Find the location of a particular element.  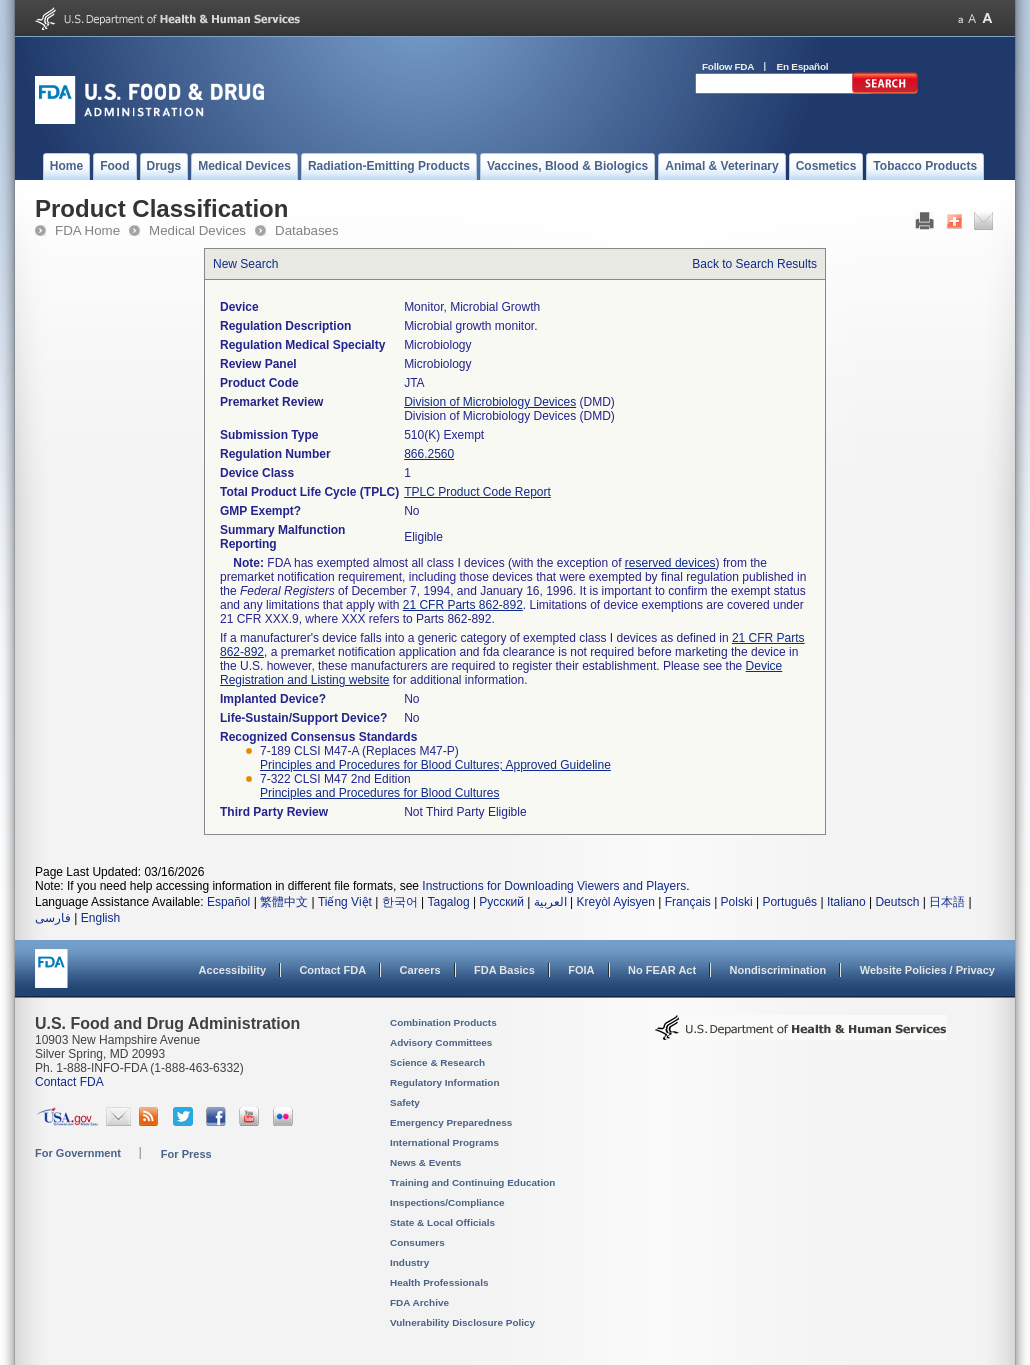

Italiano is located at coordinates (846, 902).